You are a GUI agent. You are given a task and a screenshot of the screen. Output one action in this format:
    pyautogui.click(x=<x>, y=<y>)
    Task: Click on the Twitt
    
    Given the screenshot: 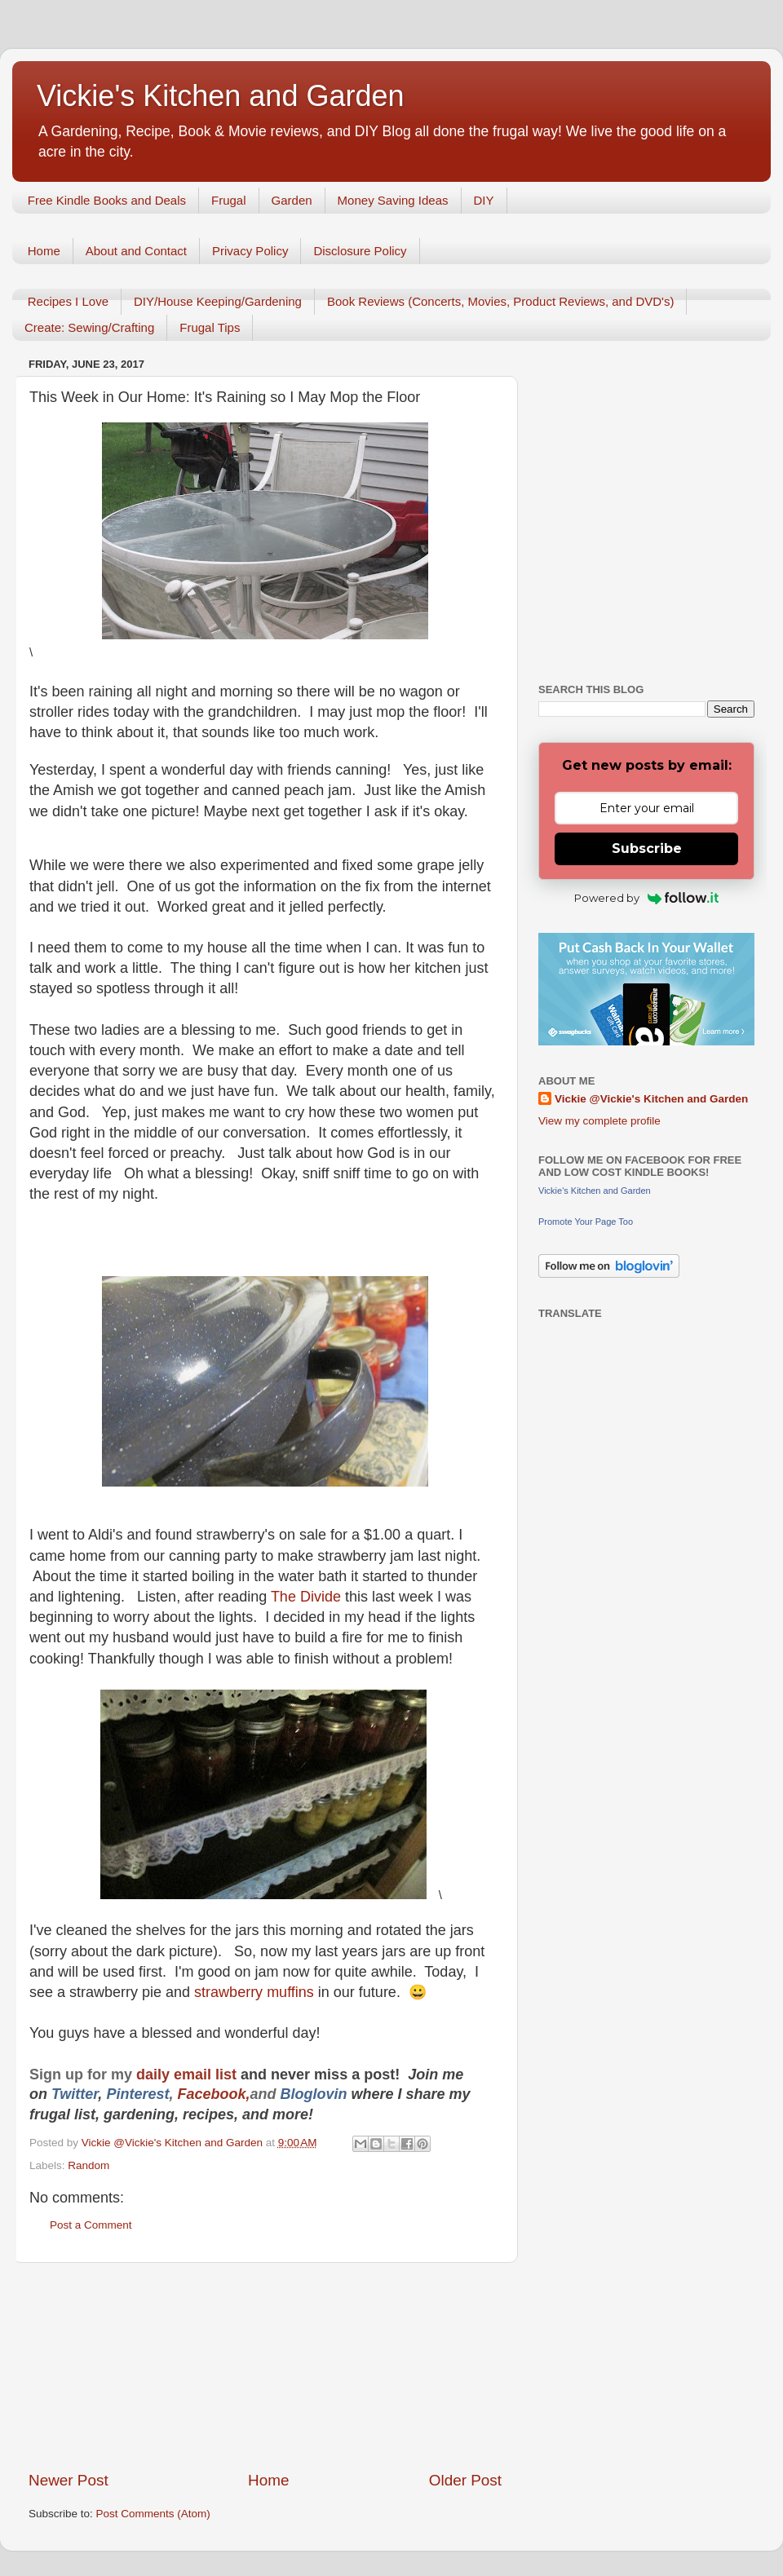 What is the action you would take?
    pyautogui.click(x=68, y=2094)
    